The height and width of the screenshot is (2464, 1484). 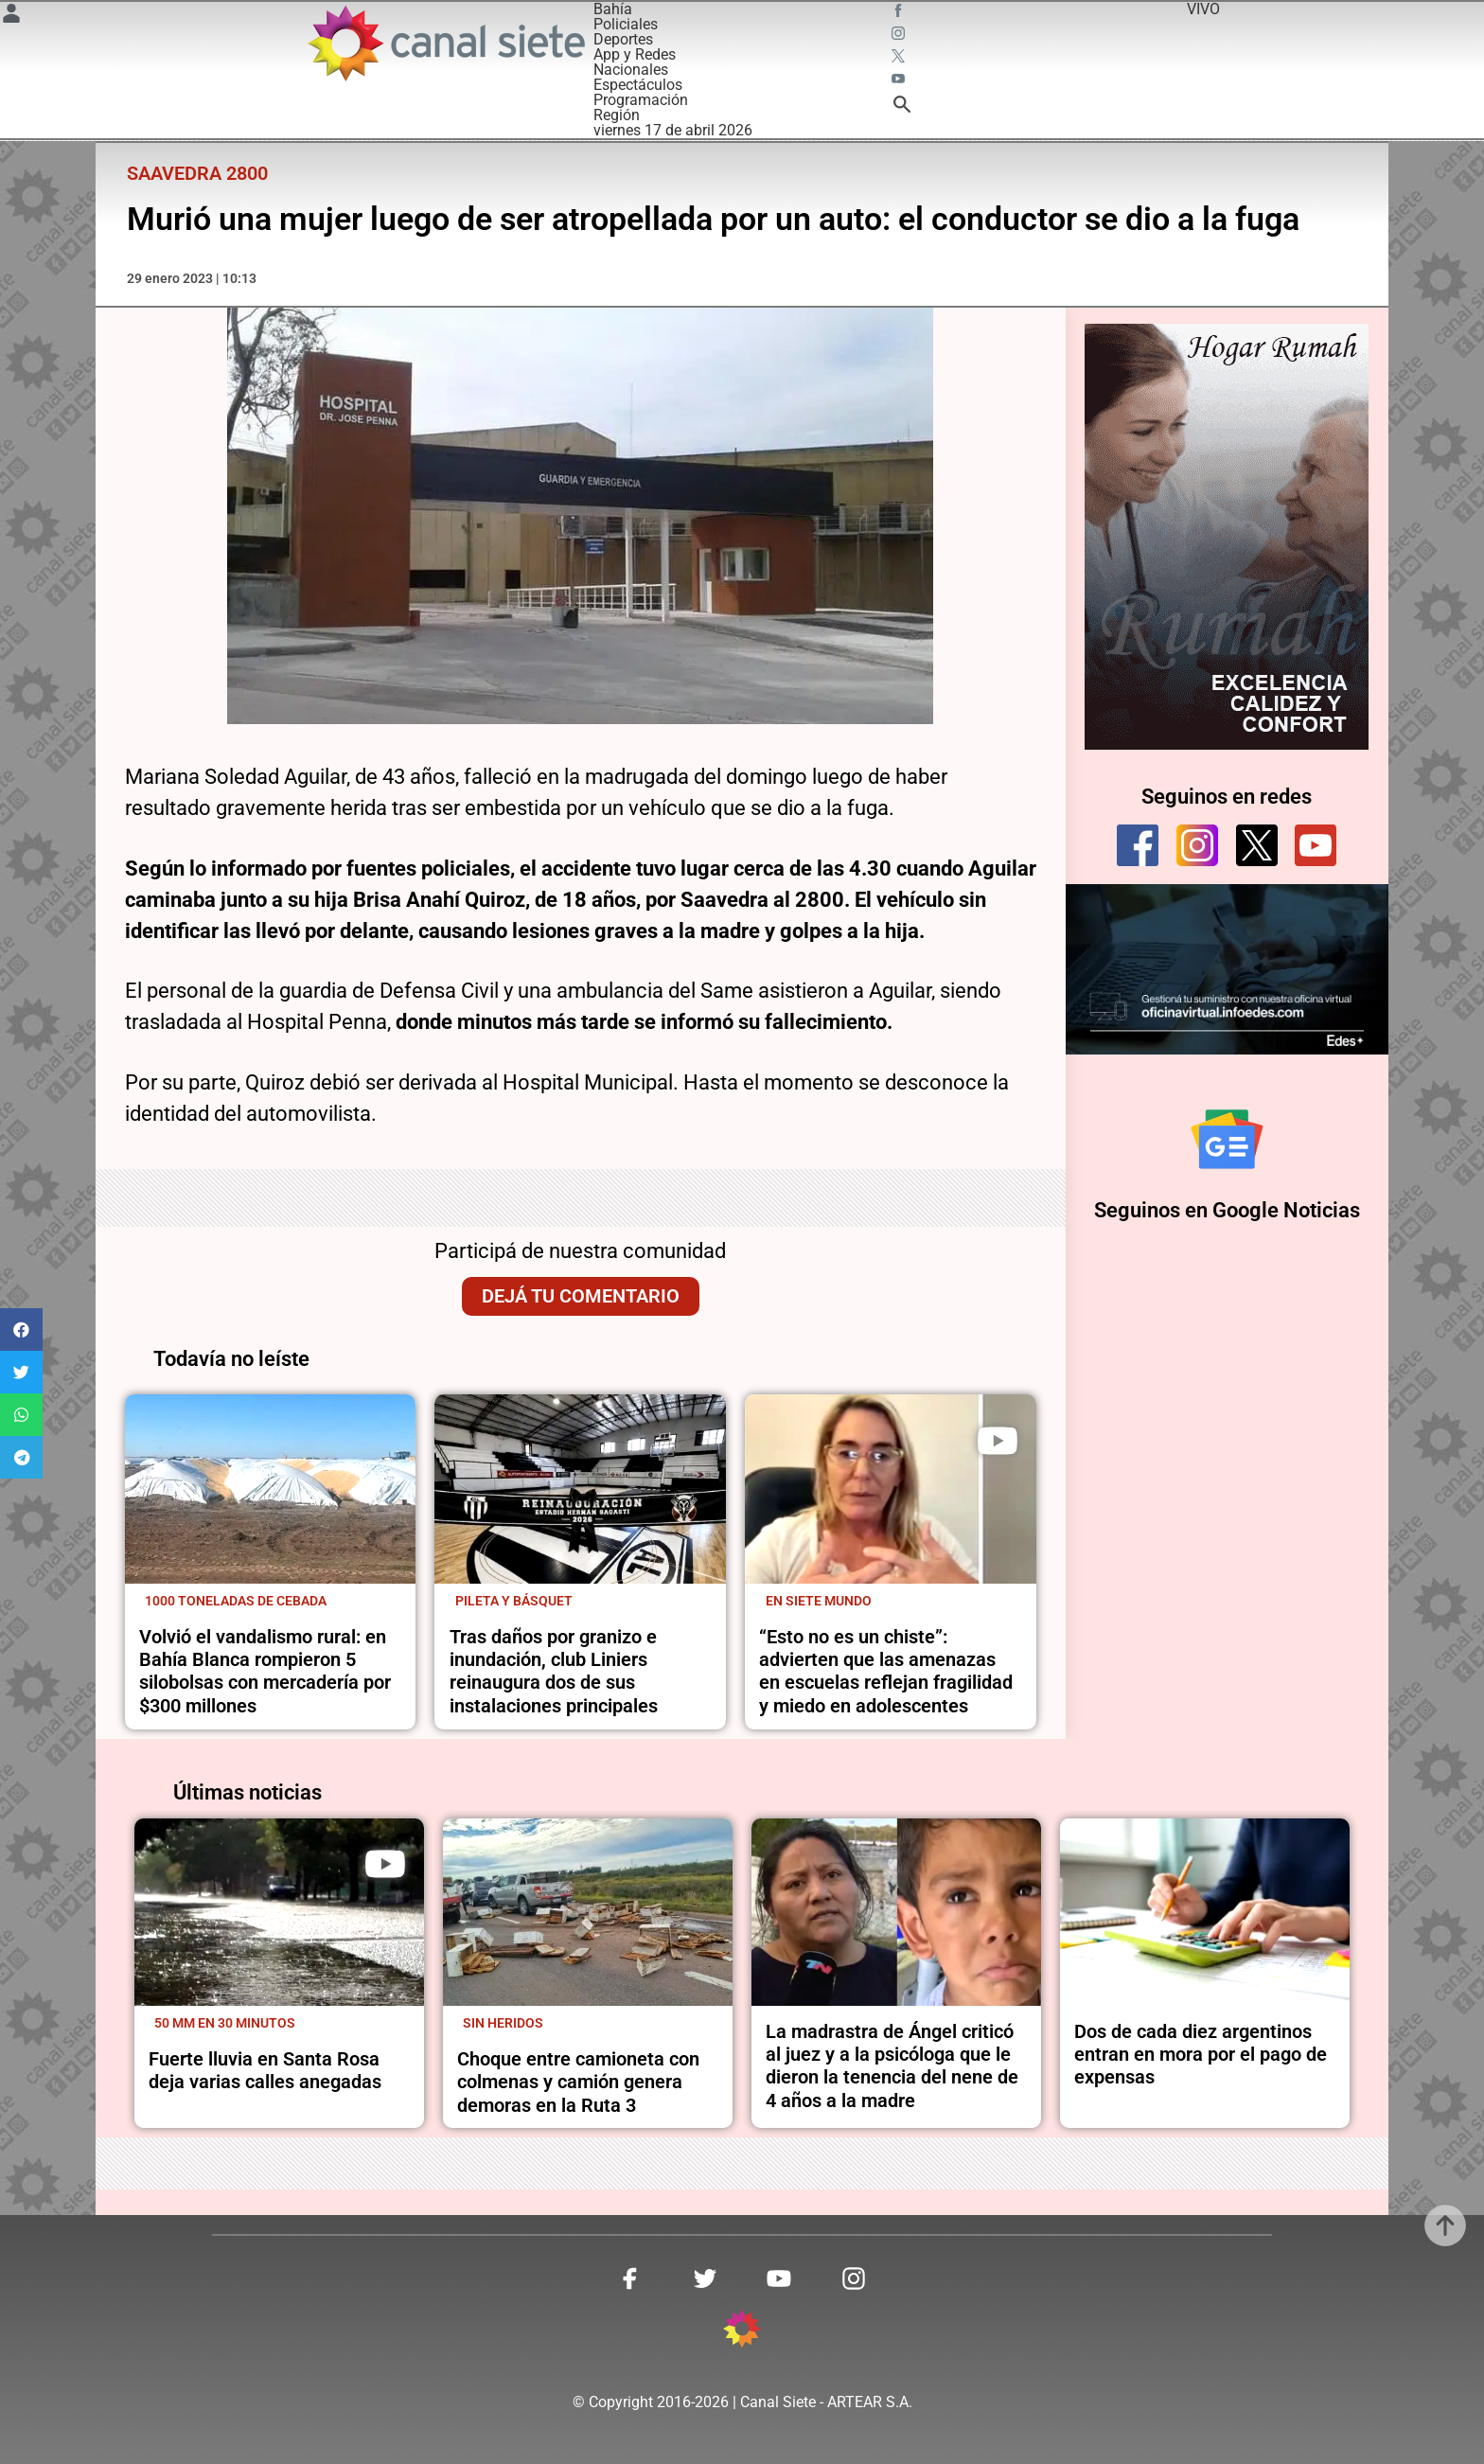 I want to click on 50 mm en 30 minutos, so click(x=224, y=2022).